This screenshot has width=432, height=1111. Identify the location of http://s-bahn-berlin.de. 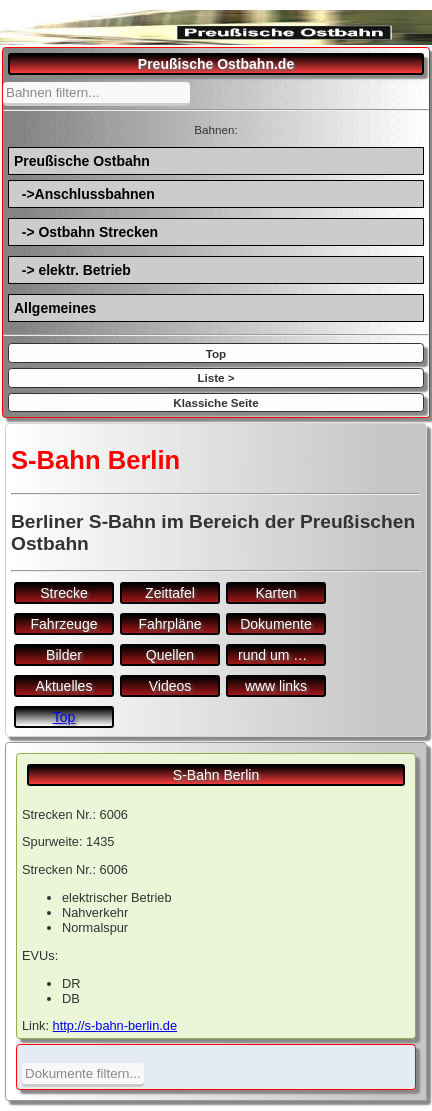
(115, 1025).